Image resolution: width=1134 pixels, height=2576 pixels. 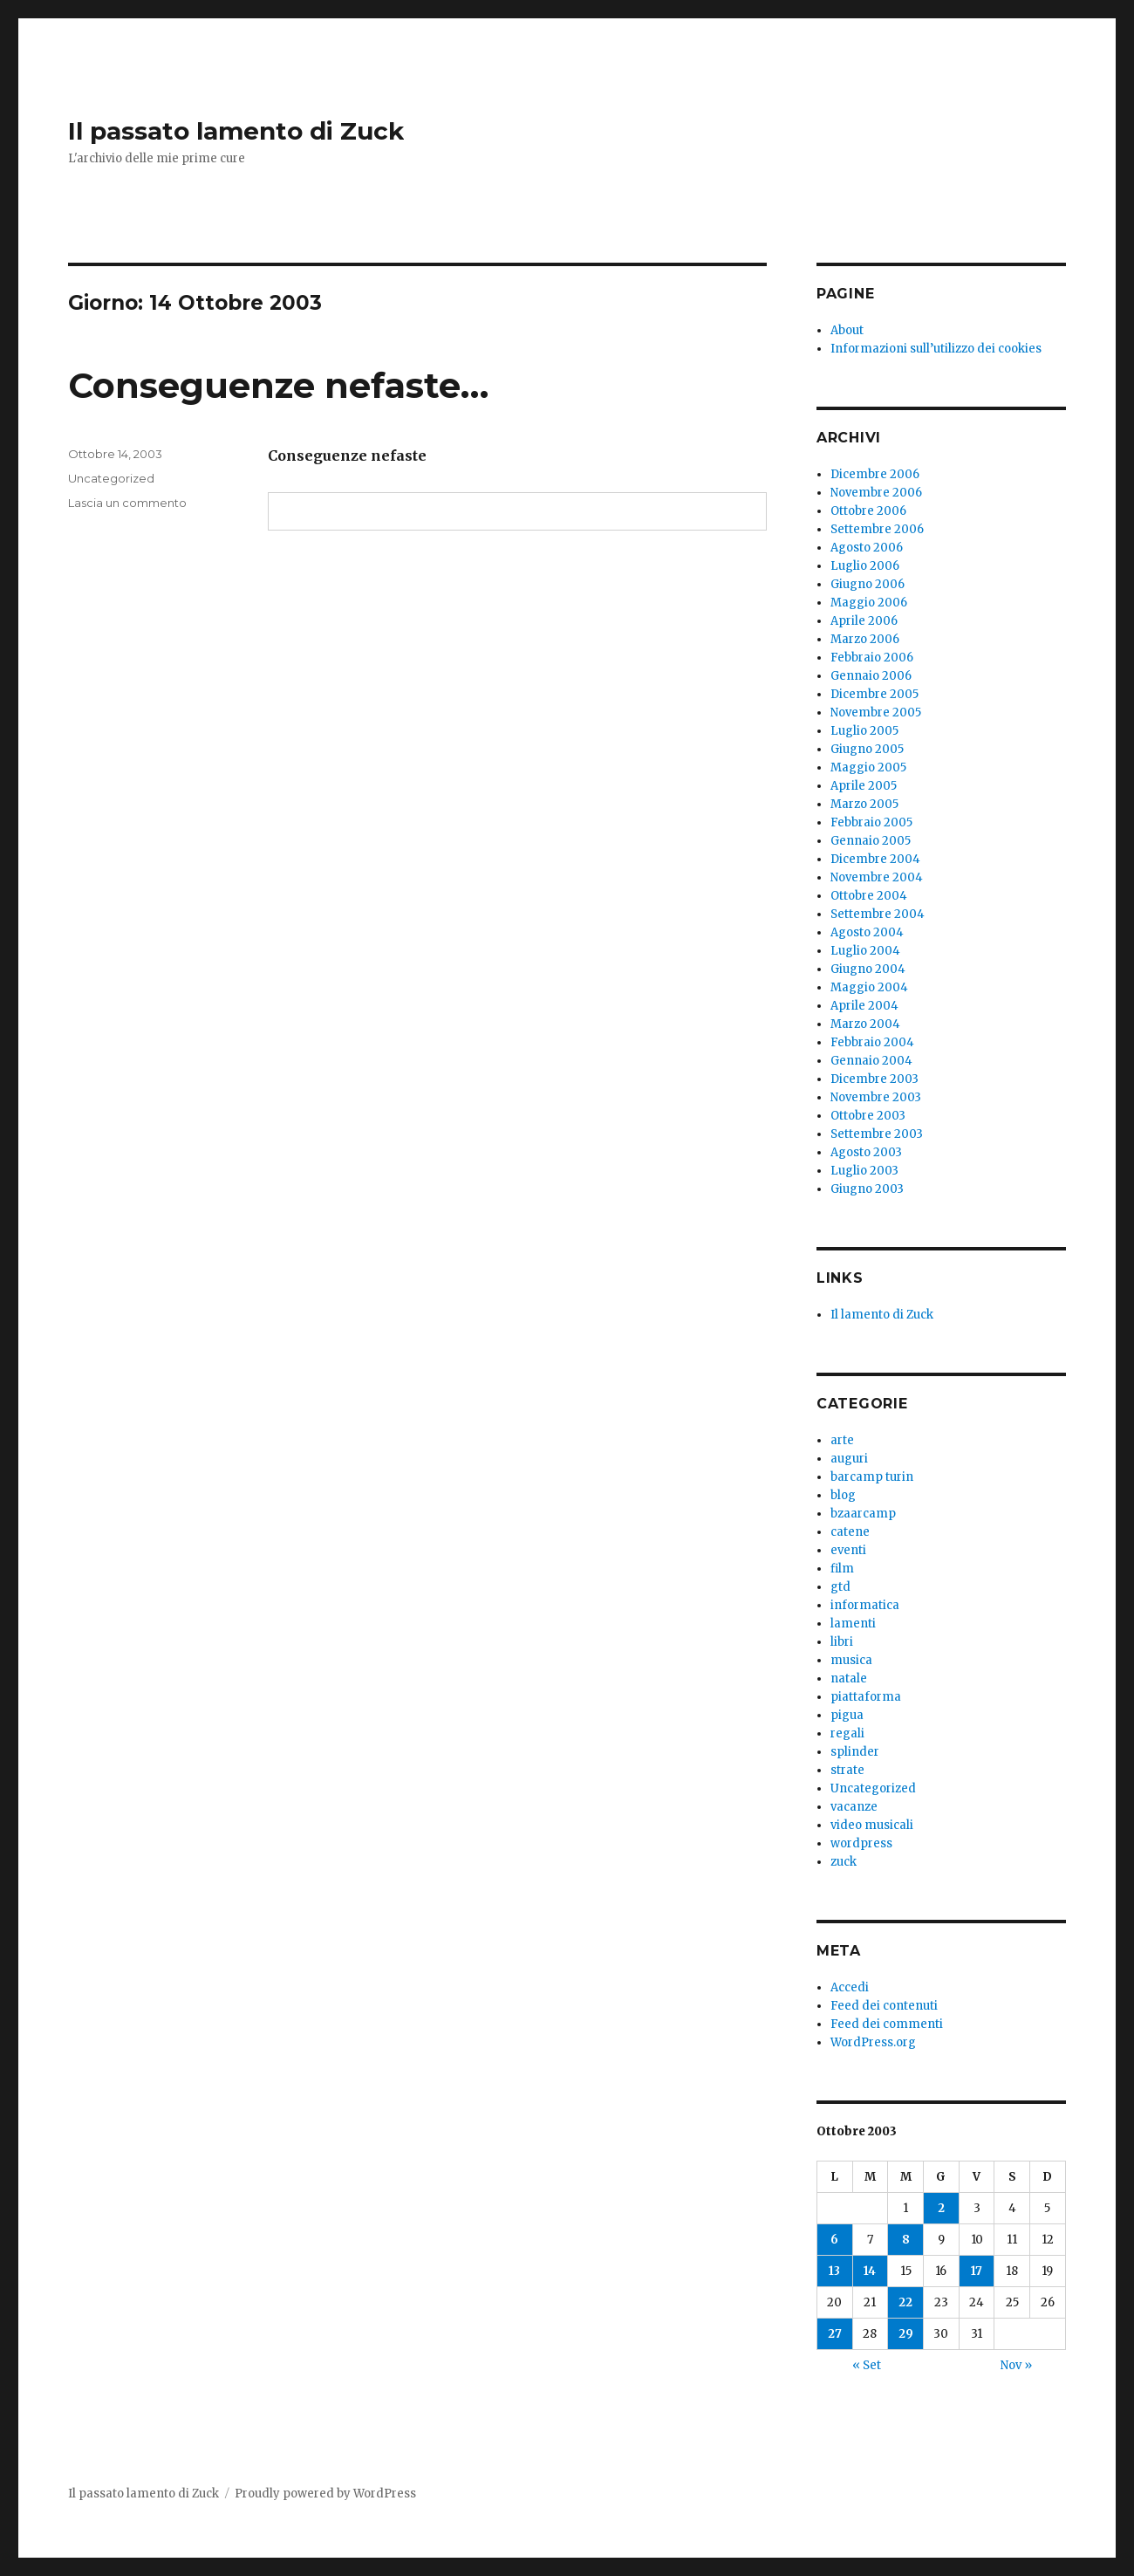 What do you see at coordinates (884, 2005) in the screenshot?
I see `Feed dei contenuti` at bounding box center [884, 2005].